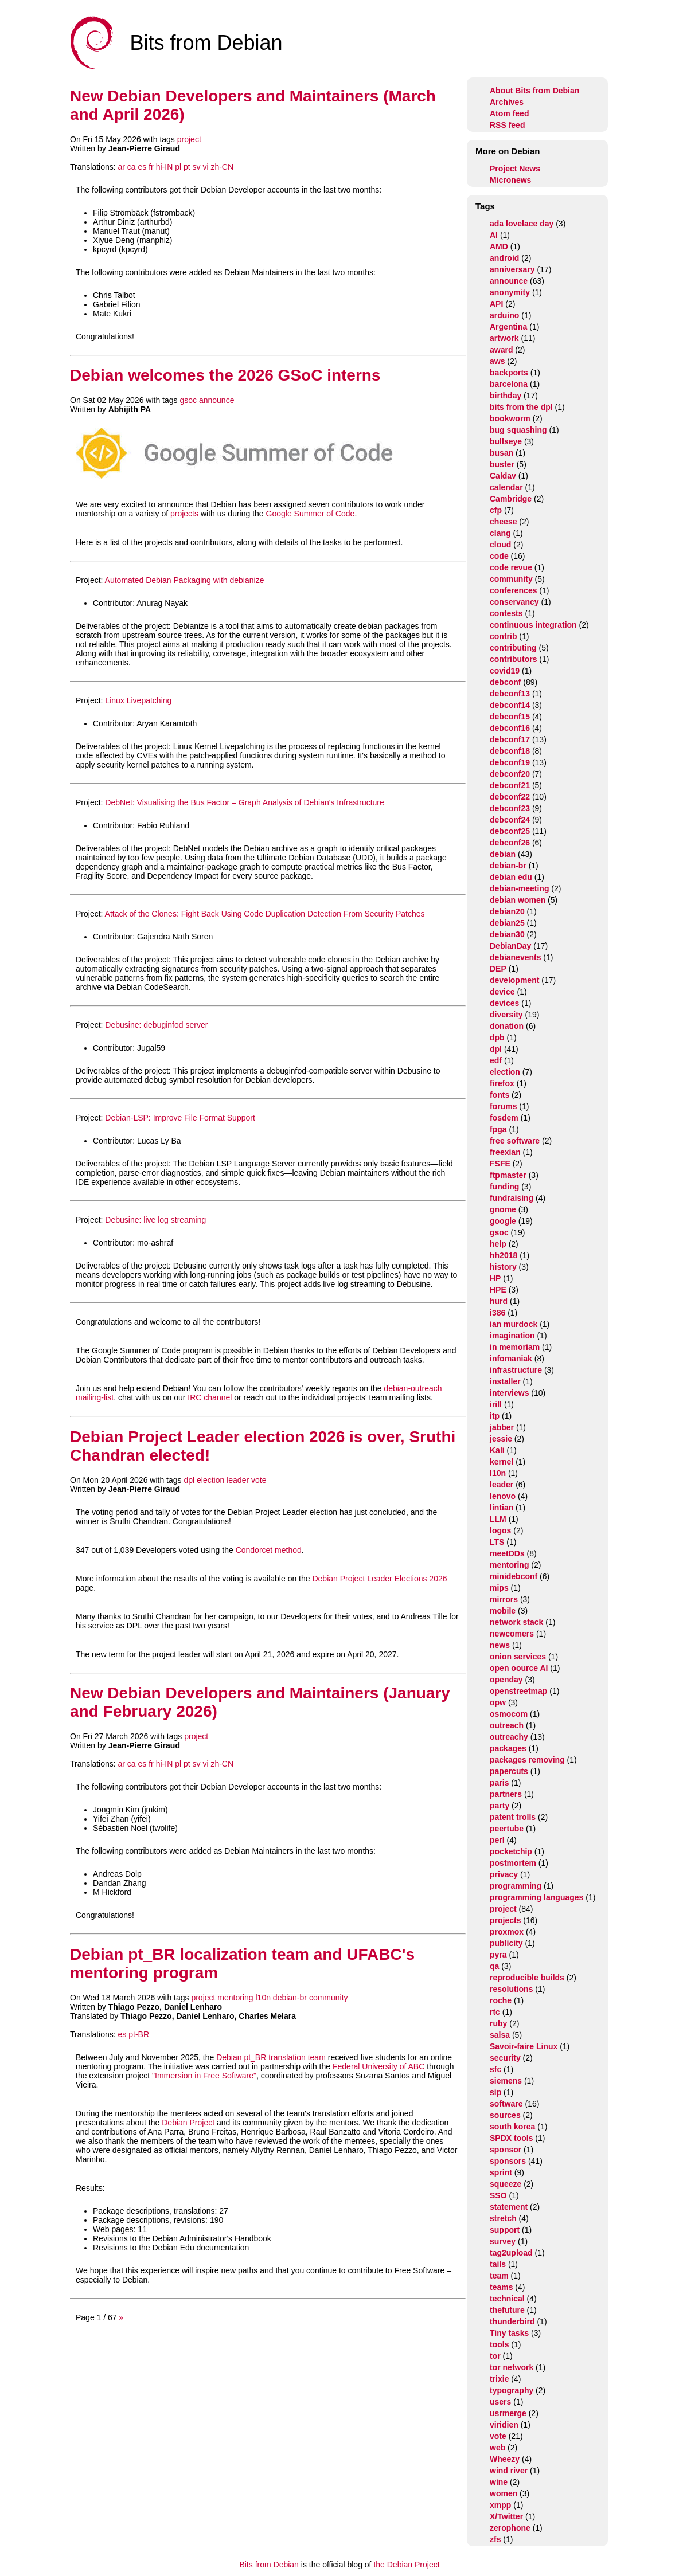  Describe the element at coordinates (268, 2564) in the screenshot. I see `Bits from Debian` at that location.